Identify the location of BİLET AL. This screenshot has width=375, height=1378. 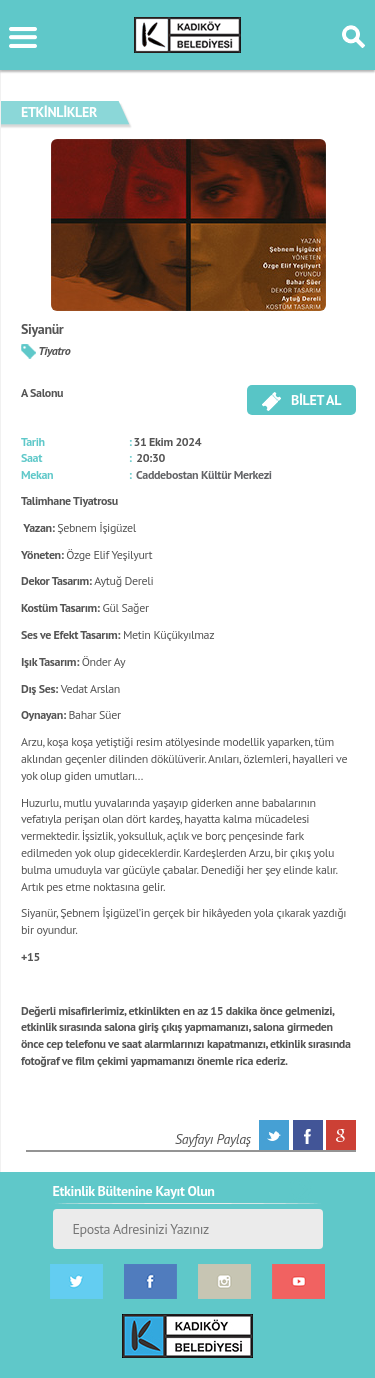
(301, 401).